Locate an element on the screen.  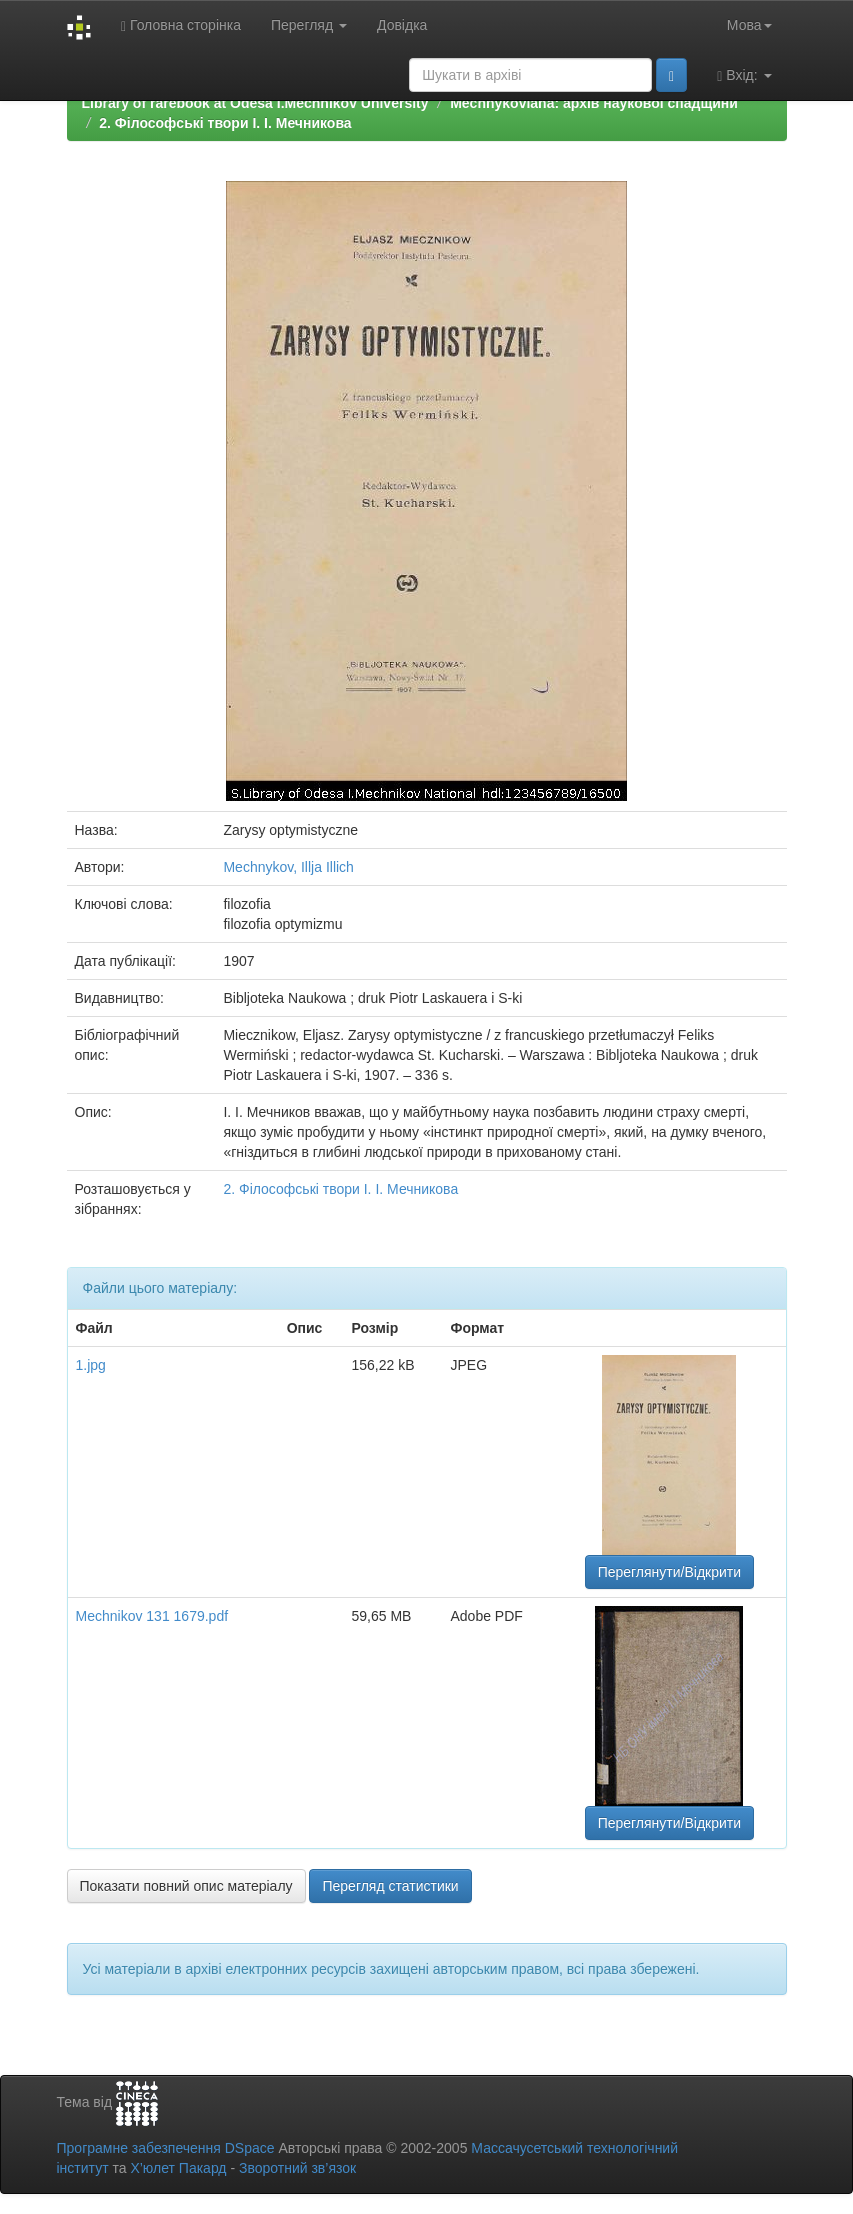
Мова is located at coordinates (749, 25).